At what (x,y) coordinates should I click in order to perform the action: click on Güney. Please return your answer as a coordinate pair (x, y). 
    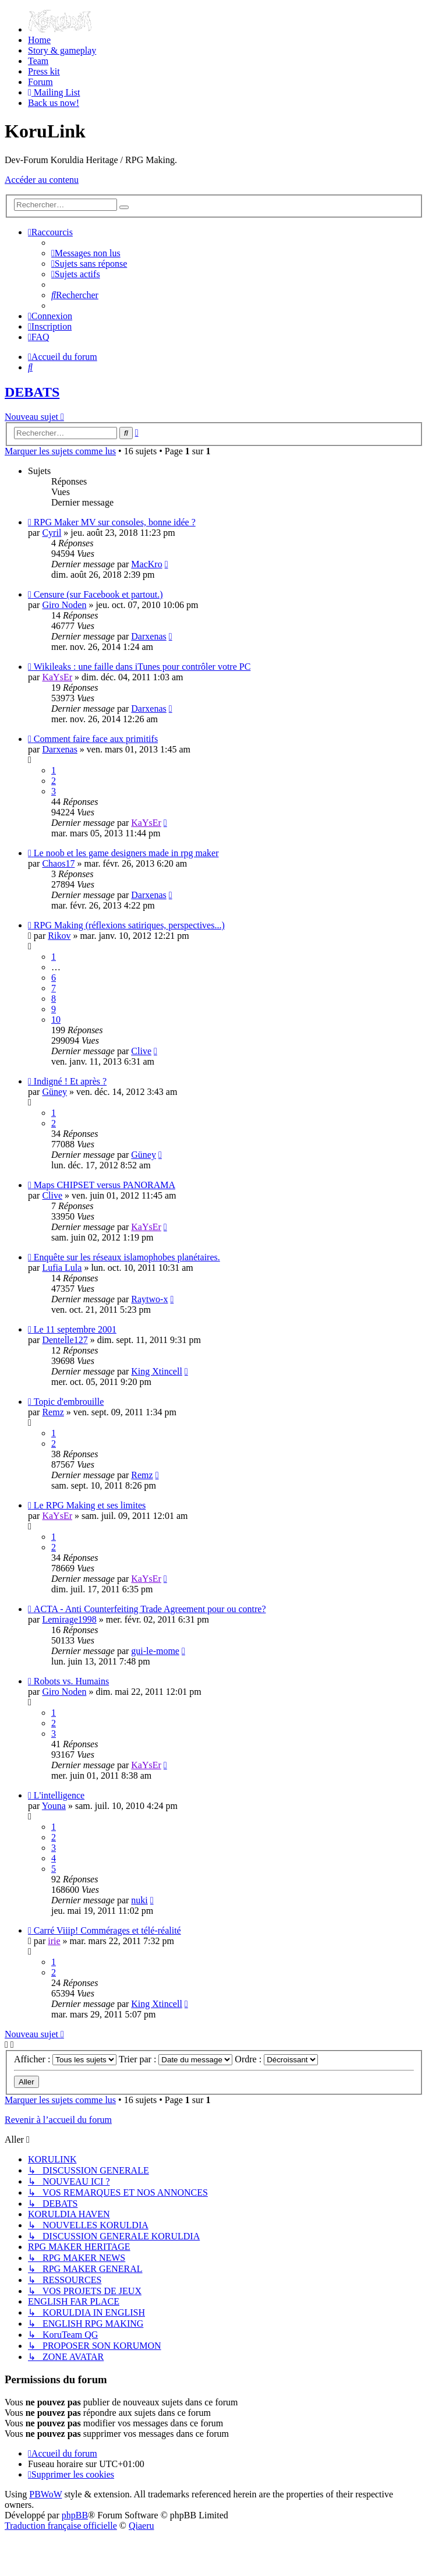
    Looking at the image, I should click on (54, 1092).